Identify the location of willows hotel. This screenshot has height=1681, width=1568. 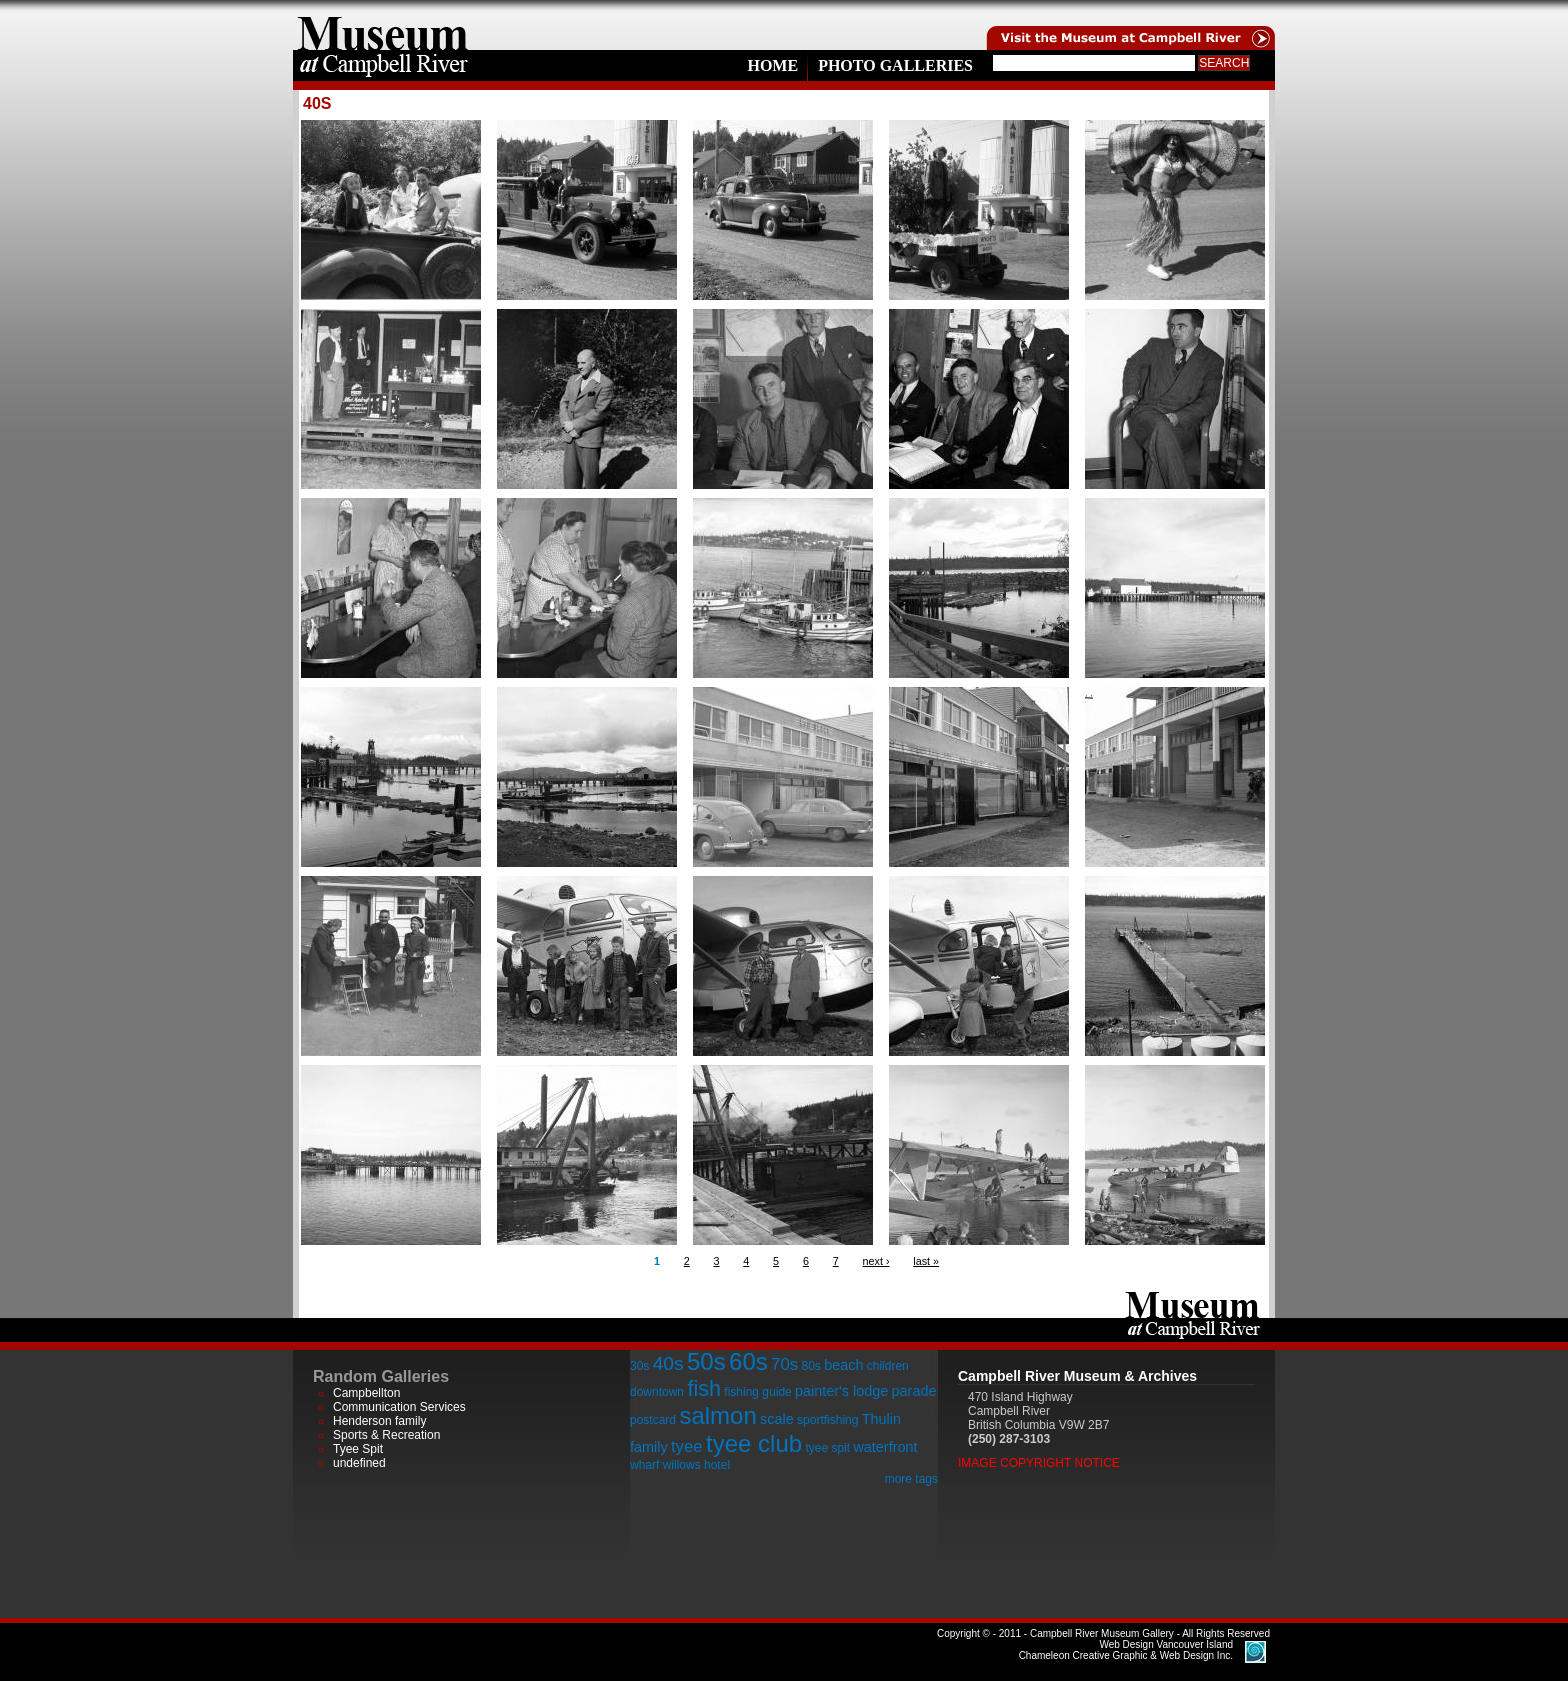
(696, 1465).